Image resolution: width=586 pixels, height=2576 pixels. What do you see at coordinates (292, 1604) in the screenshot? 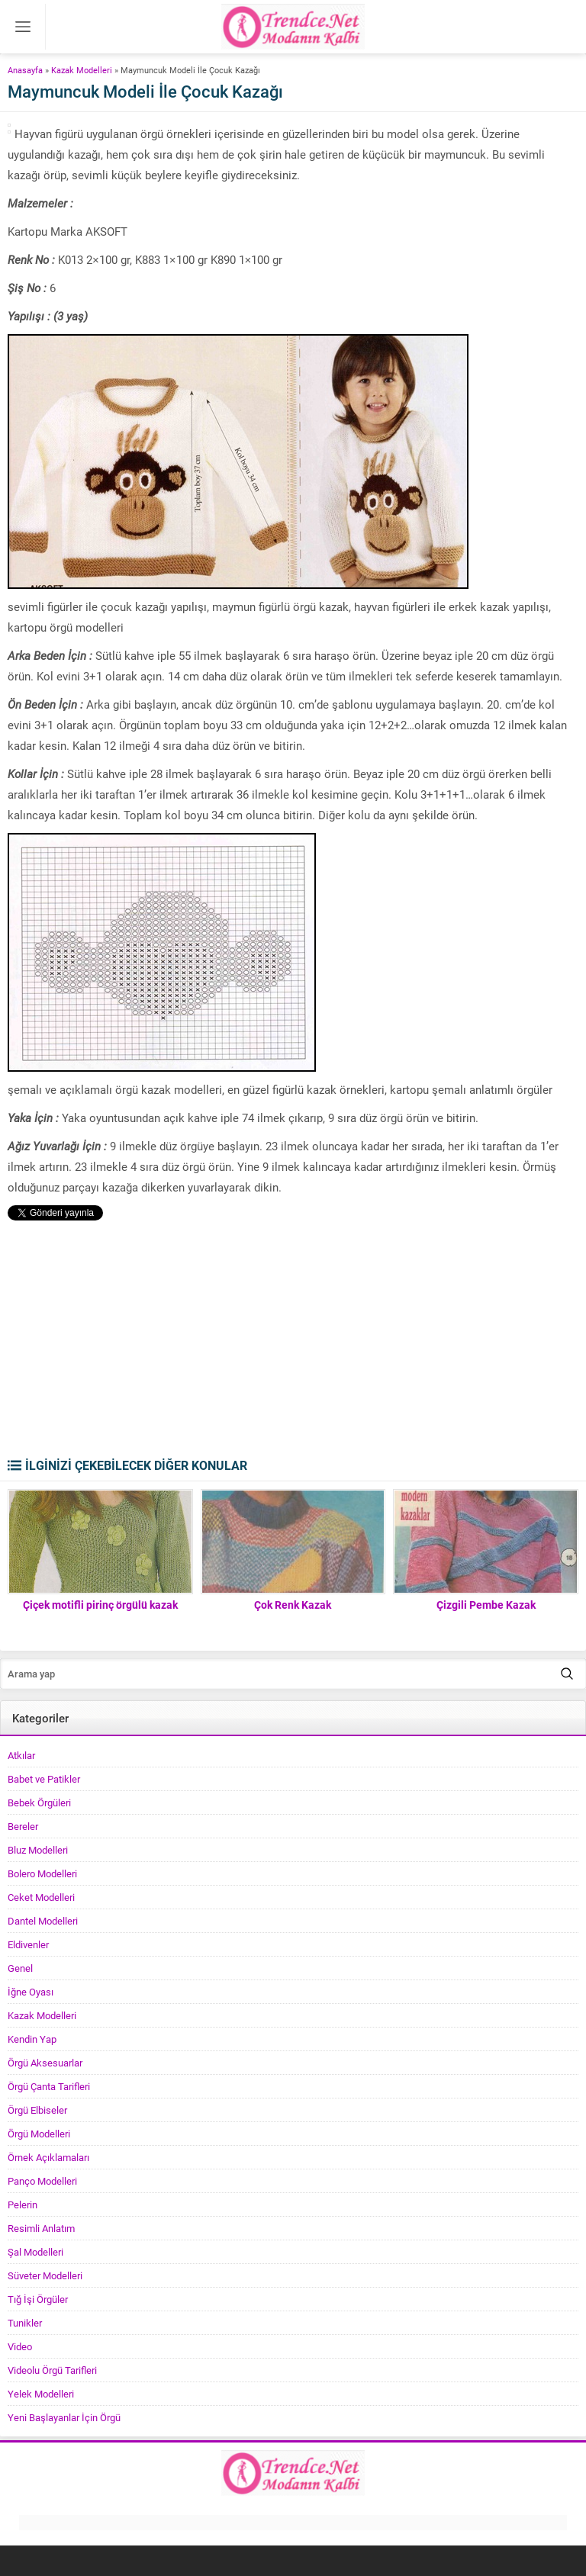
I see `Çok Renk Kazak` at bounding box center [292, 1604].